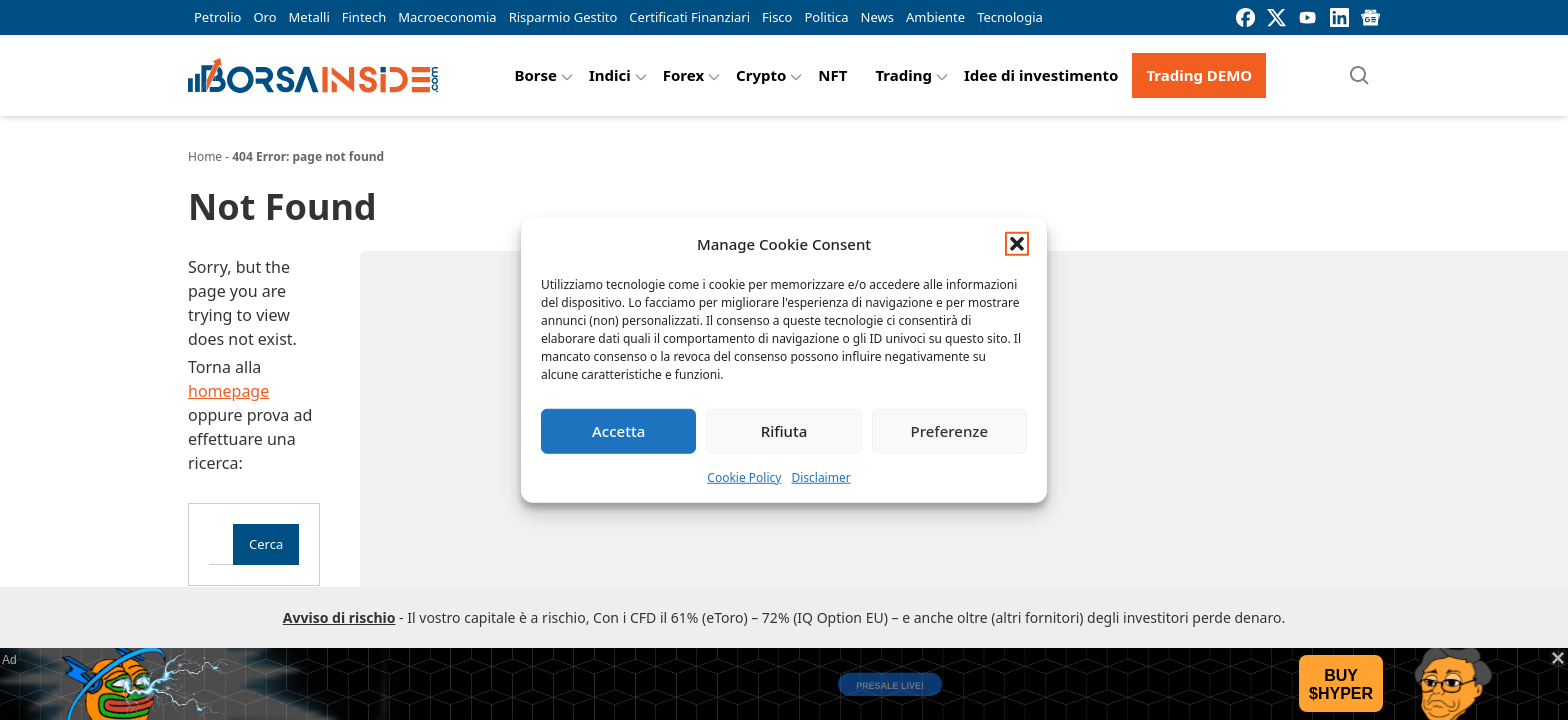 The height and width of the screenshot is (720, 1568). What do you see at coordinates (447, 17) in the screenshot?
I see `Macroeconomia` at bounding box center [447, 17].